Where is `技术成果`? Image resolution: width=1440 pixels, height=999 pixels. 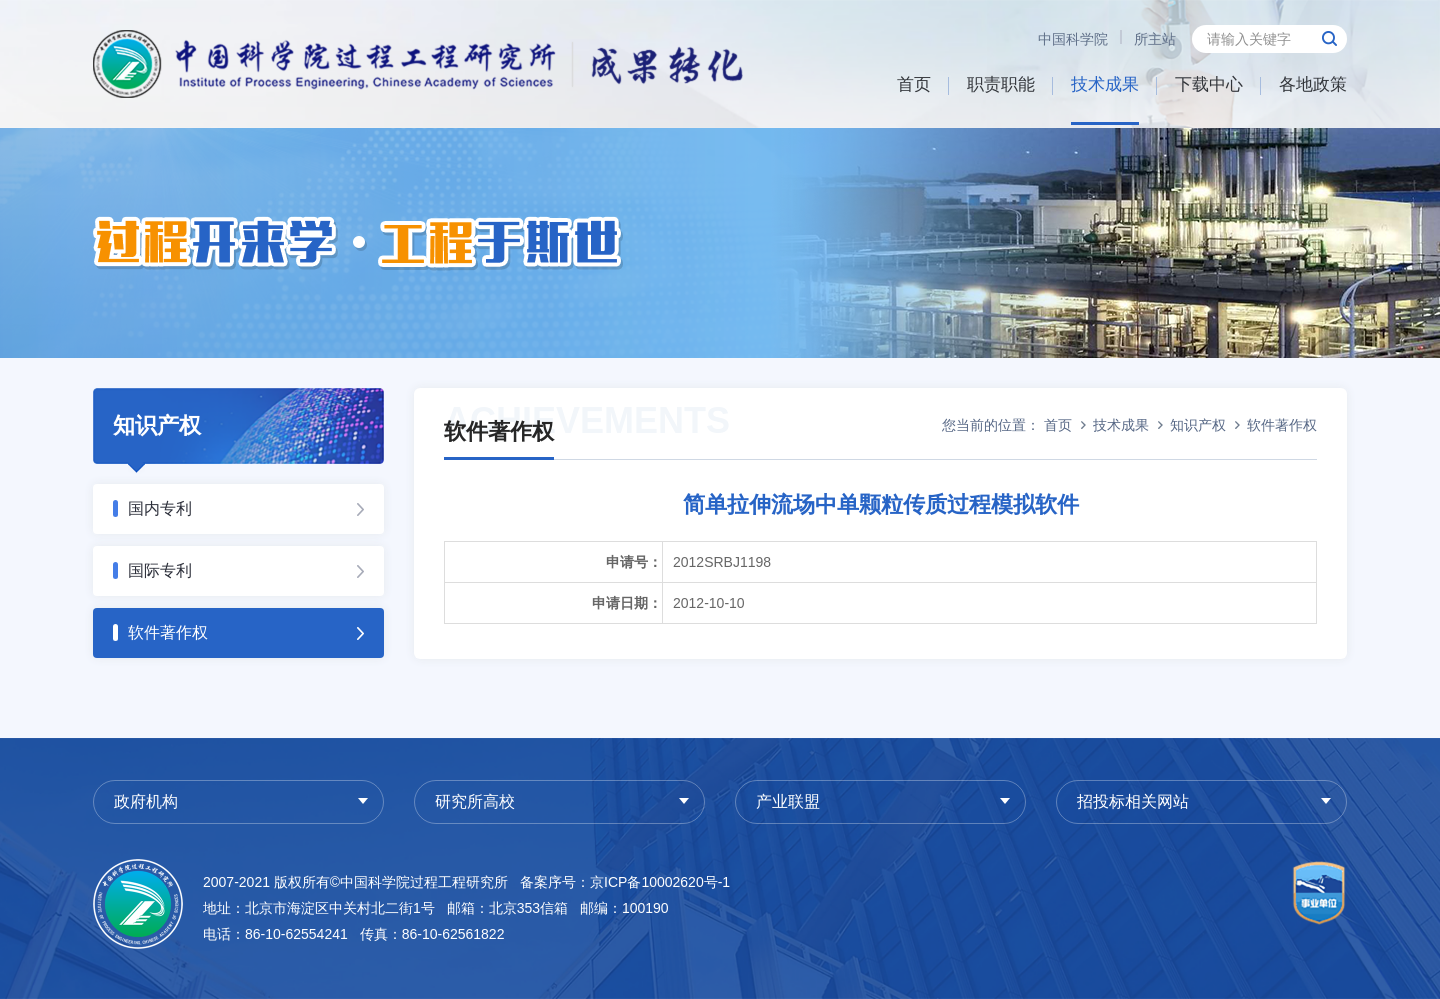
技术成果 is located at coordinates (1105, 84).